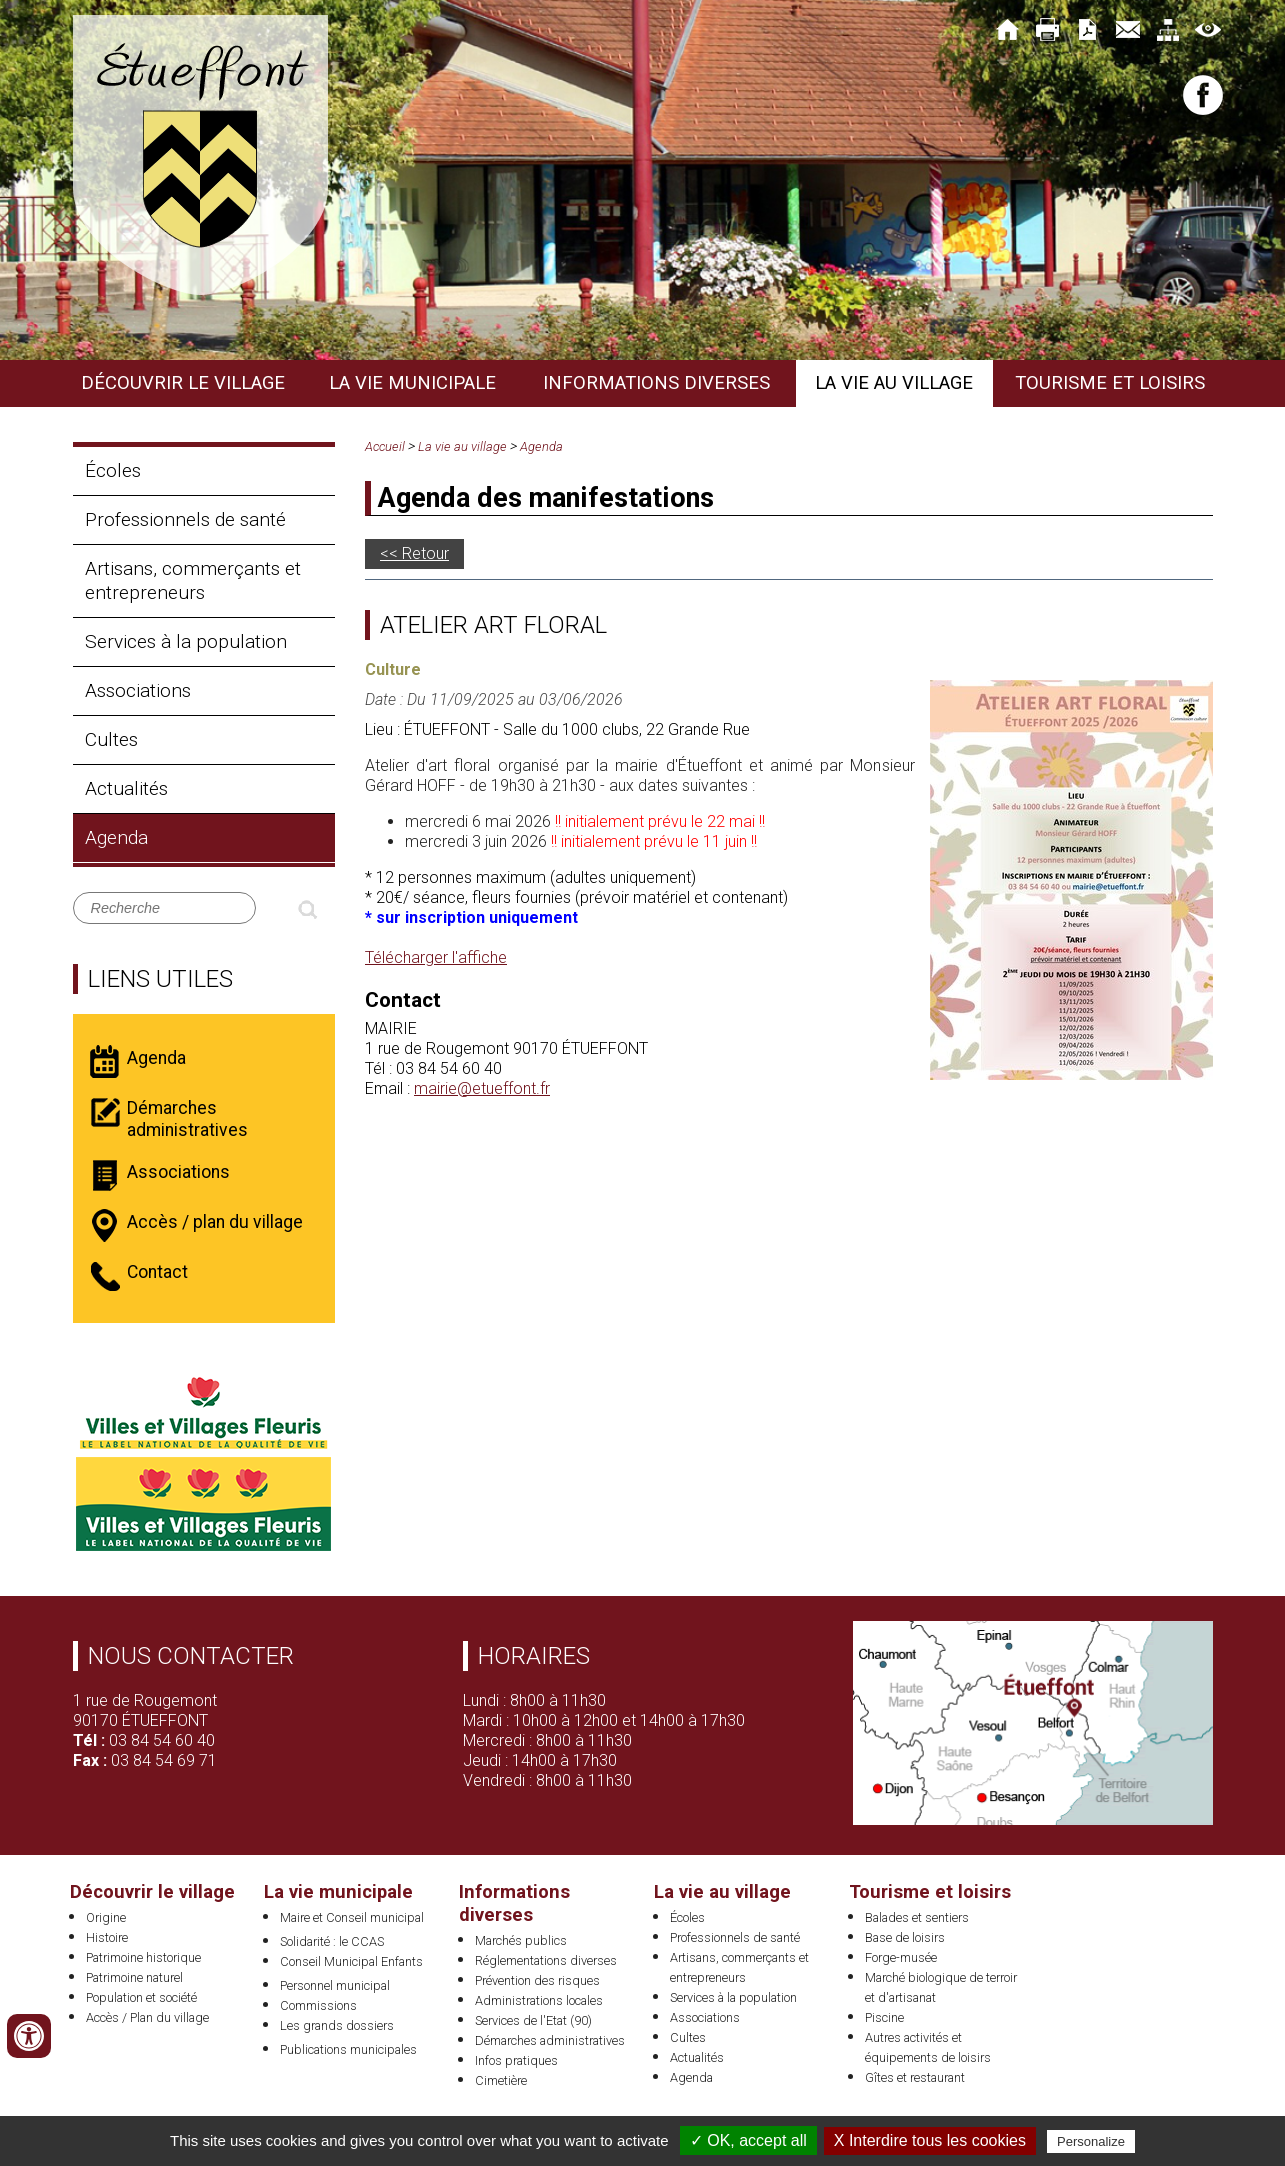  I want to click on Agenda, so click(116, 837).